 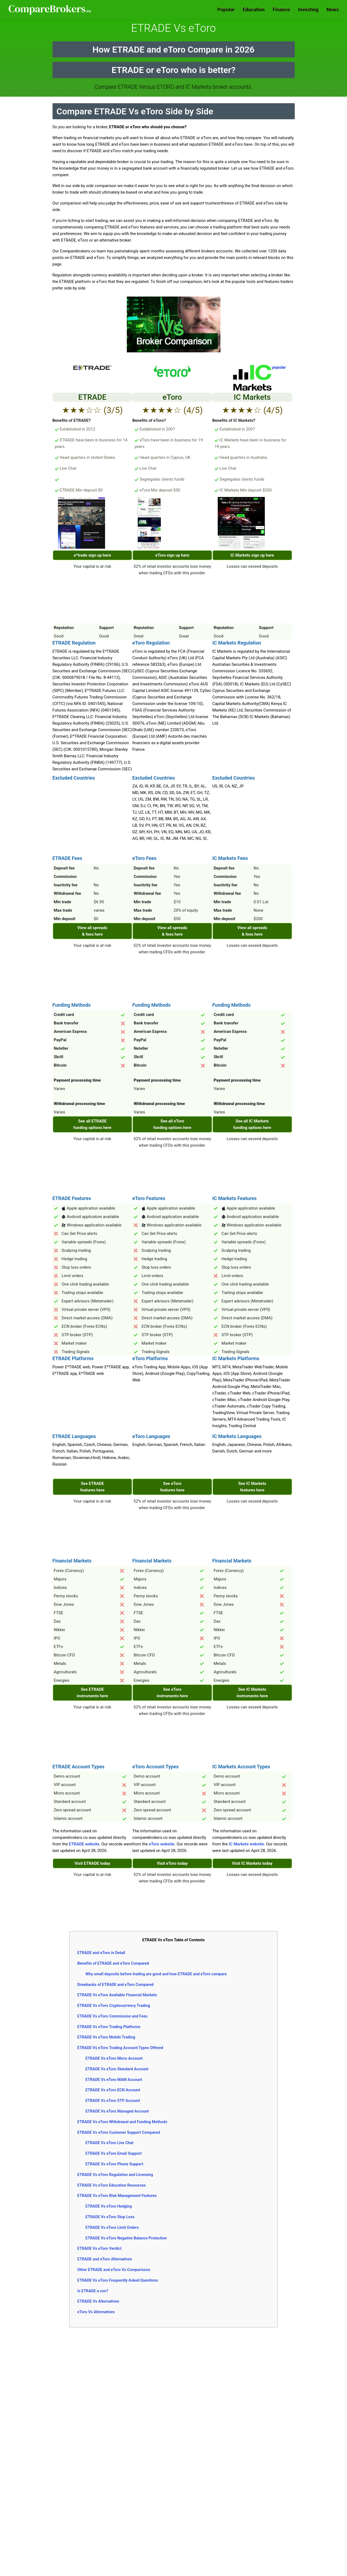 I want to click on Benefits of ETRADE and eToro Compared, so click(x=113, y=1963).